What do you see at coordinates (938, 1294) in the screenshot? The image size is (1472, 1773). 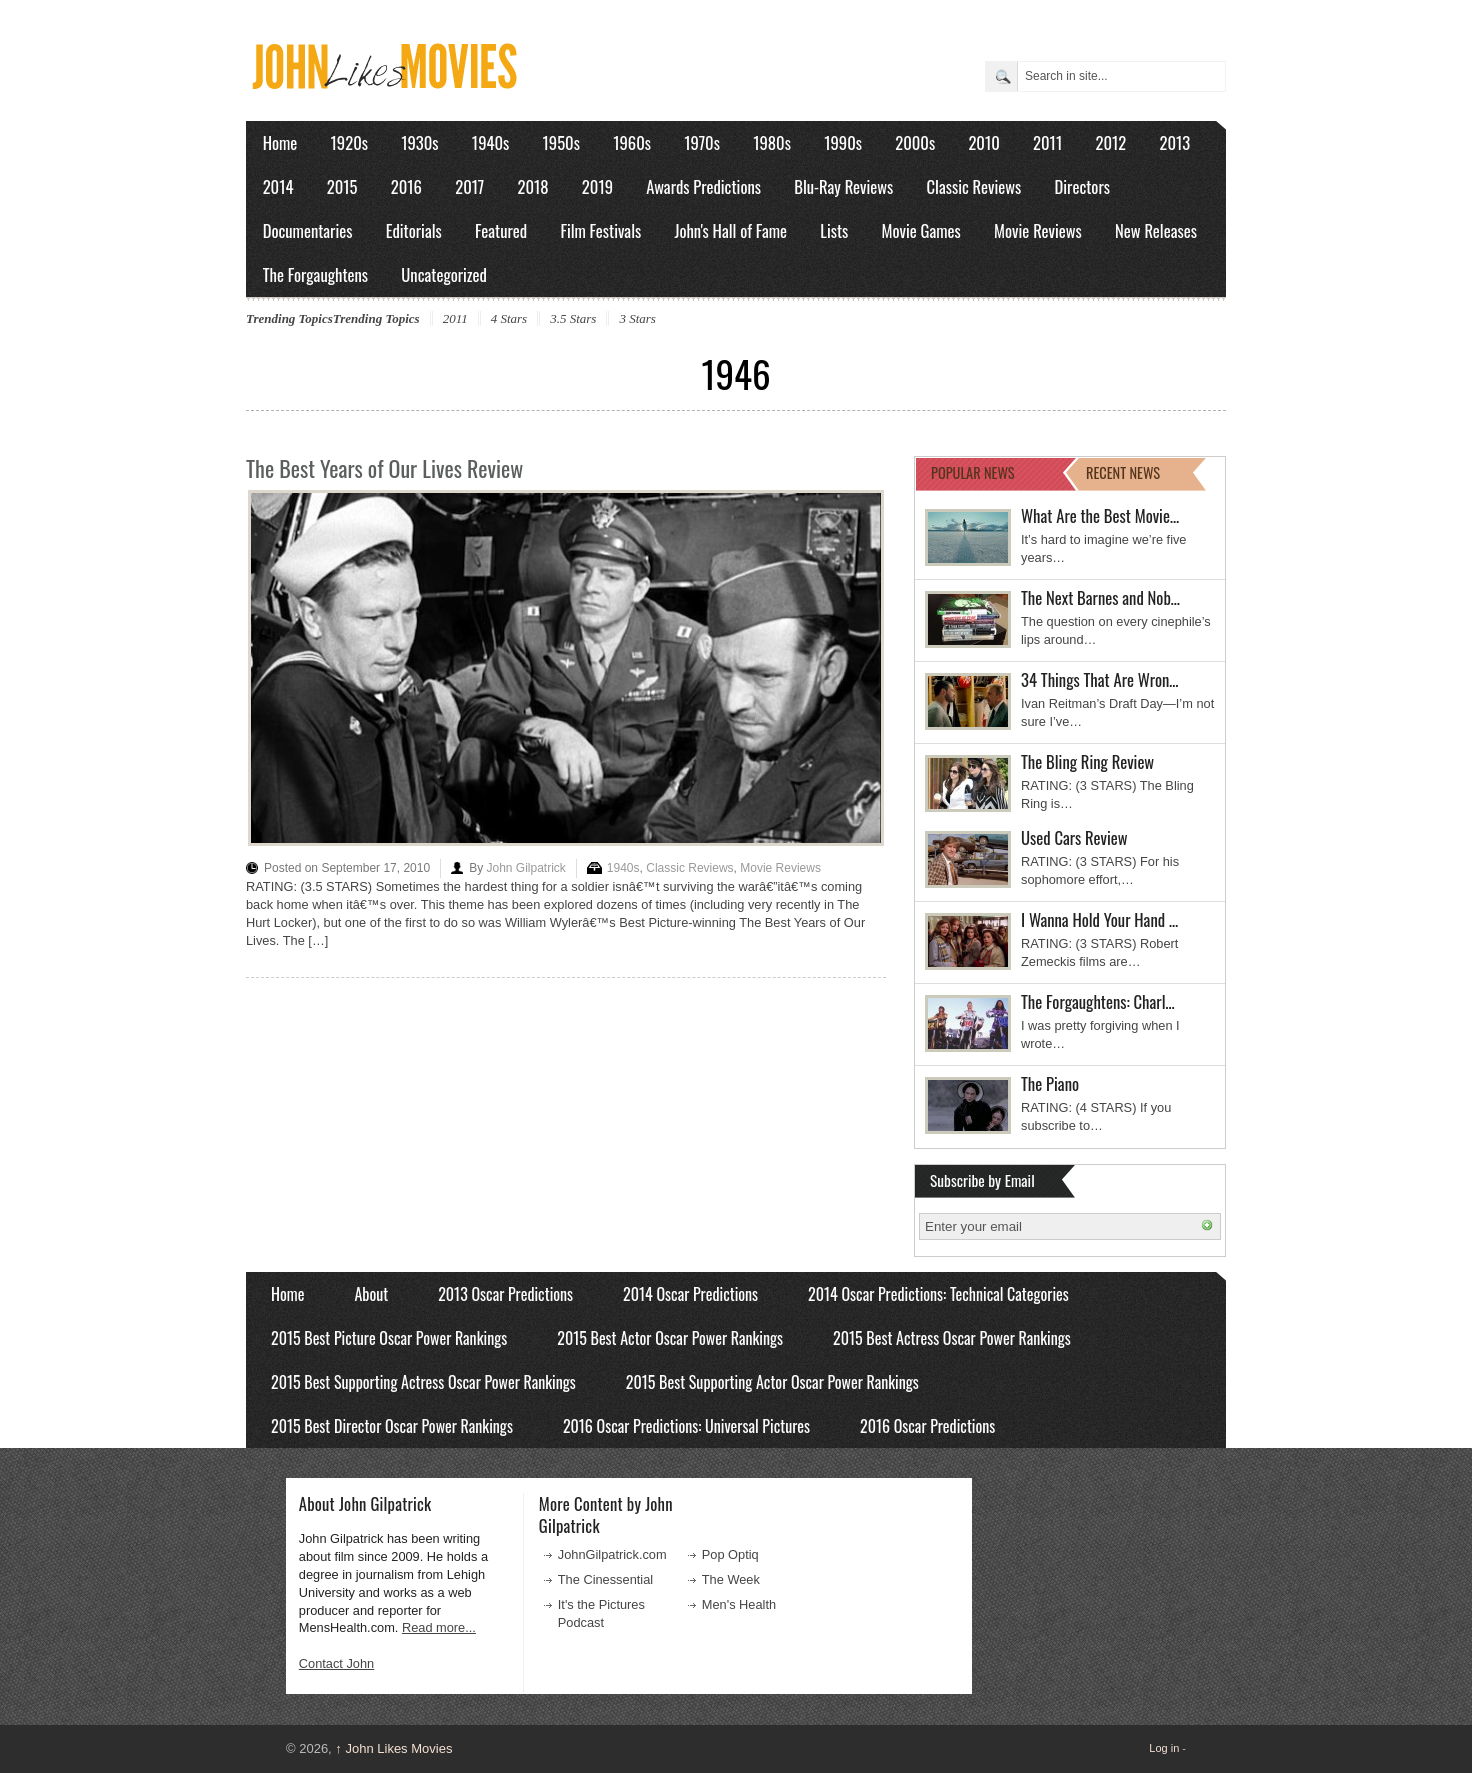 I see `2014 Oscar Predictions: Technical Categories` at bounding box center [938, 1294].